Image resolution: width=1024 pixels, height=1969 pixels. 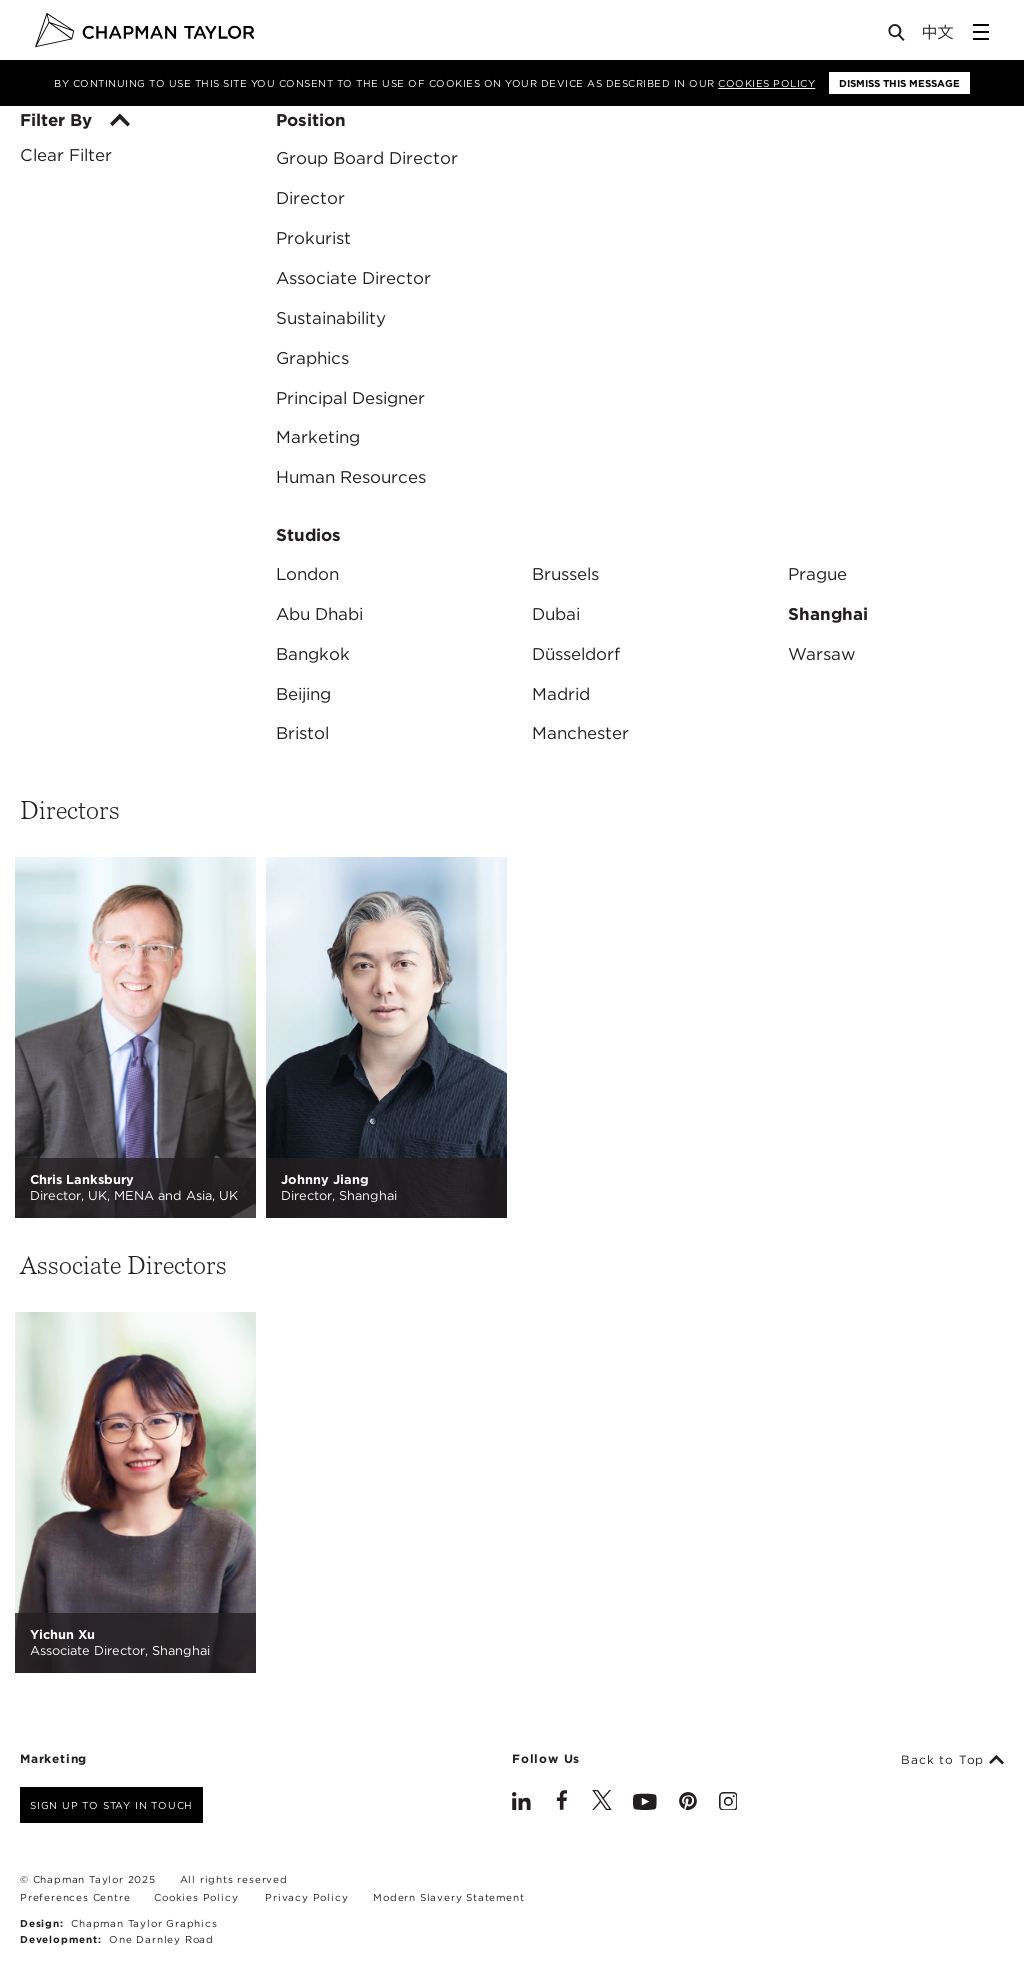 What do you see at coordinates (981, 32) in the screenshot?
I see `[Open Sidebar Menu]` at bounding box center [981, 32].